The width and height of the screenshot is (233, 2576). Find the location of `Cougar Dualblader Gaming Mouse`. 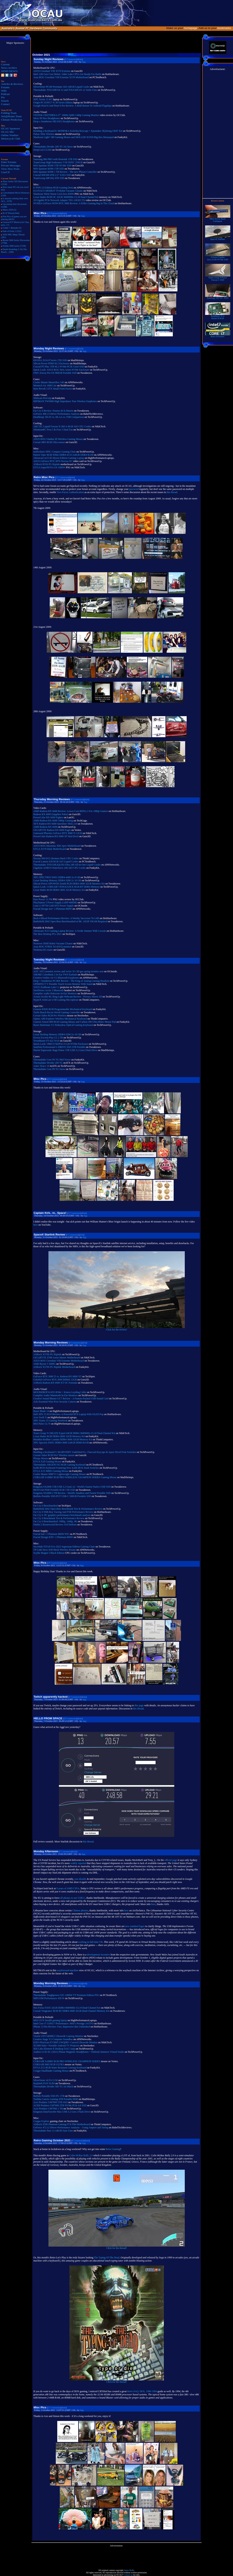

Cougar Dualblader Gaming Mouse is located at coordinates (51, 2070).